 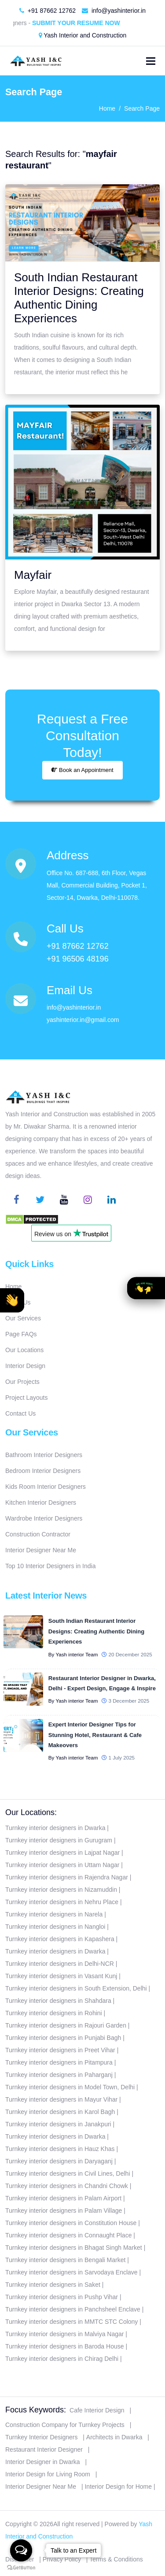 What do you see at coordinates (79, 298) in the screenshot?
I see `South Indian Restaurant Interior Designs: Creating Authentic Dining Experiences` at bounding box center [79, 298].